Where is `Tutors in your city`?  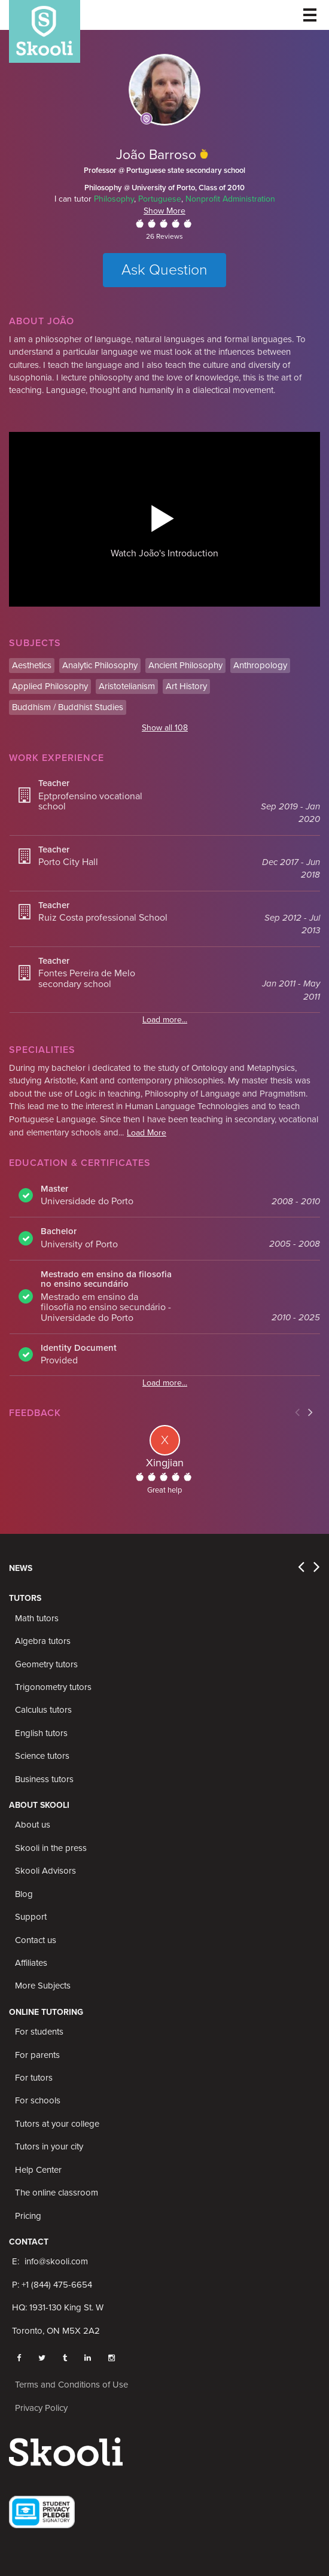 Tutors in your city is located at coordinates (49, 2146).